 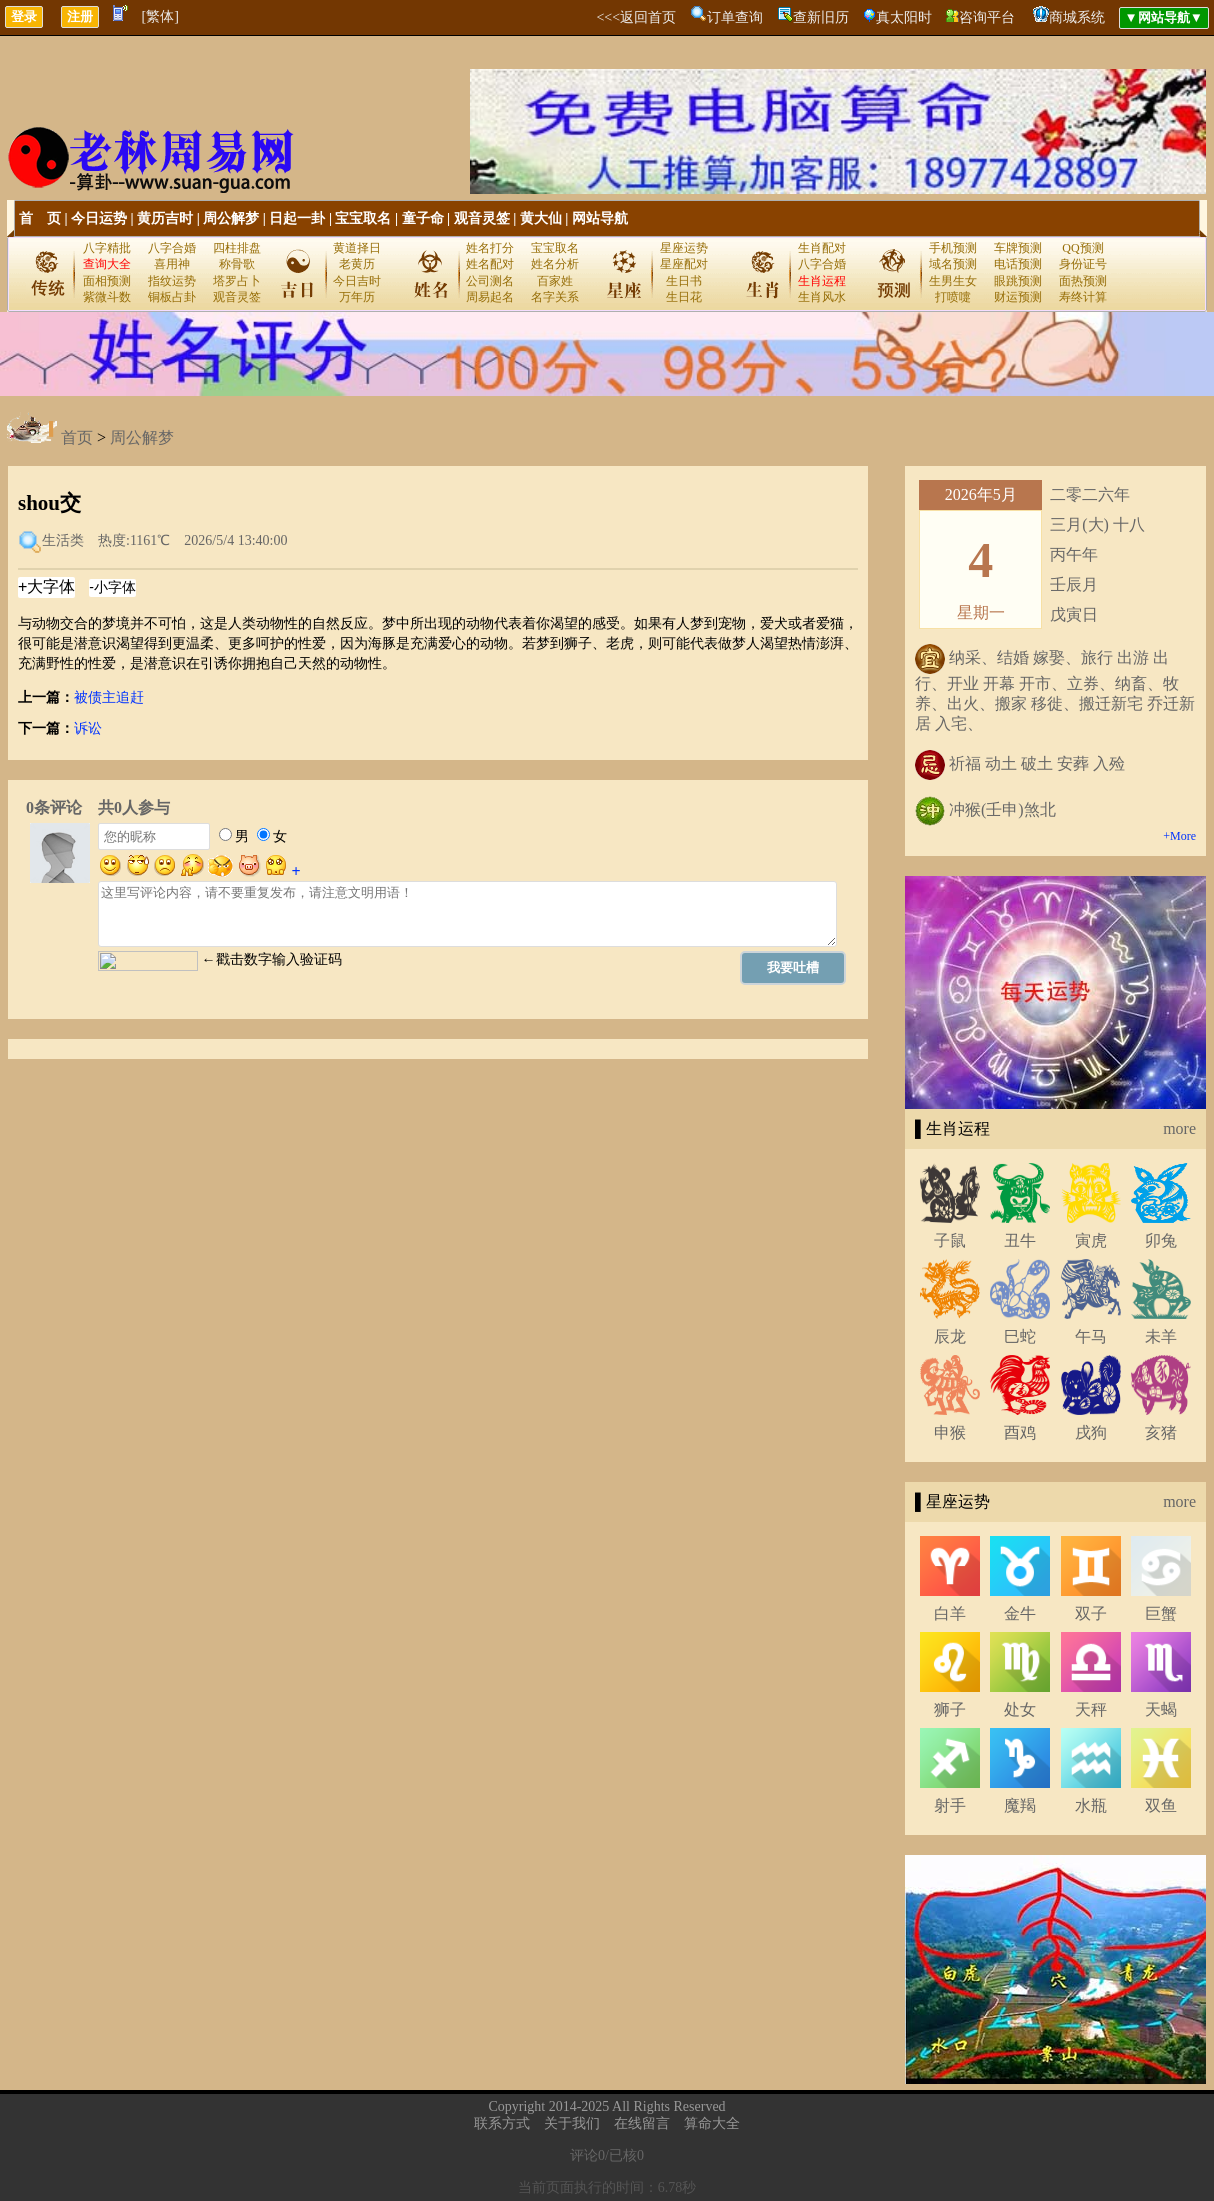 What do you see at coordinates (1091, 1709) in the screenshot?
I see `天秤` at bounding box center [1091, 1709].